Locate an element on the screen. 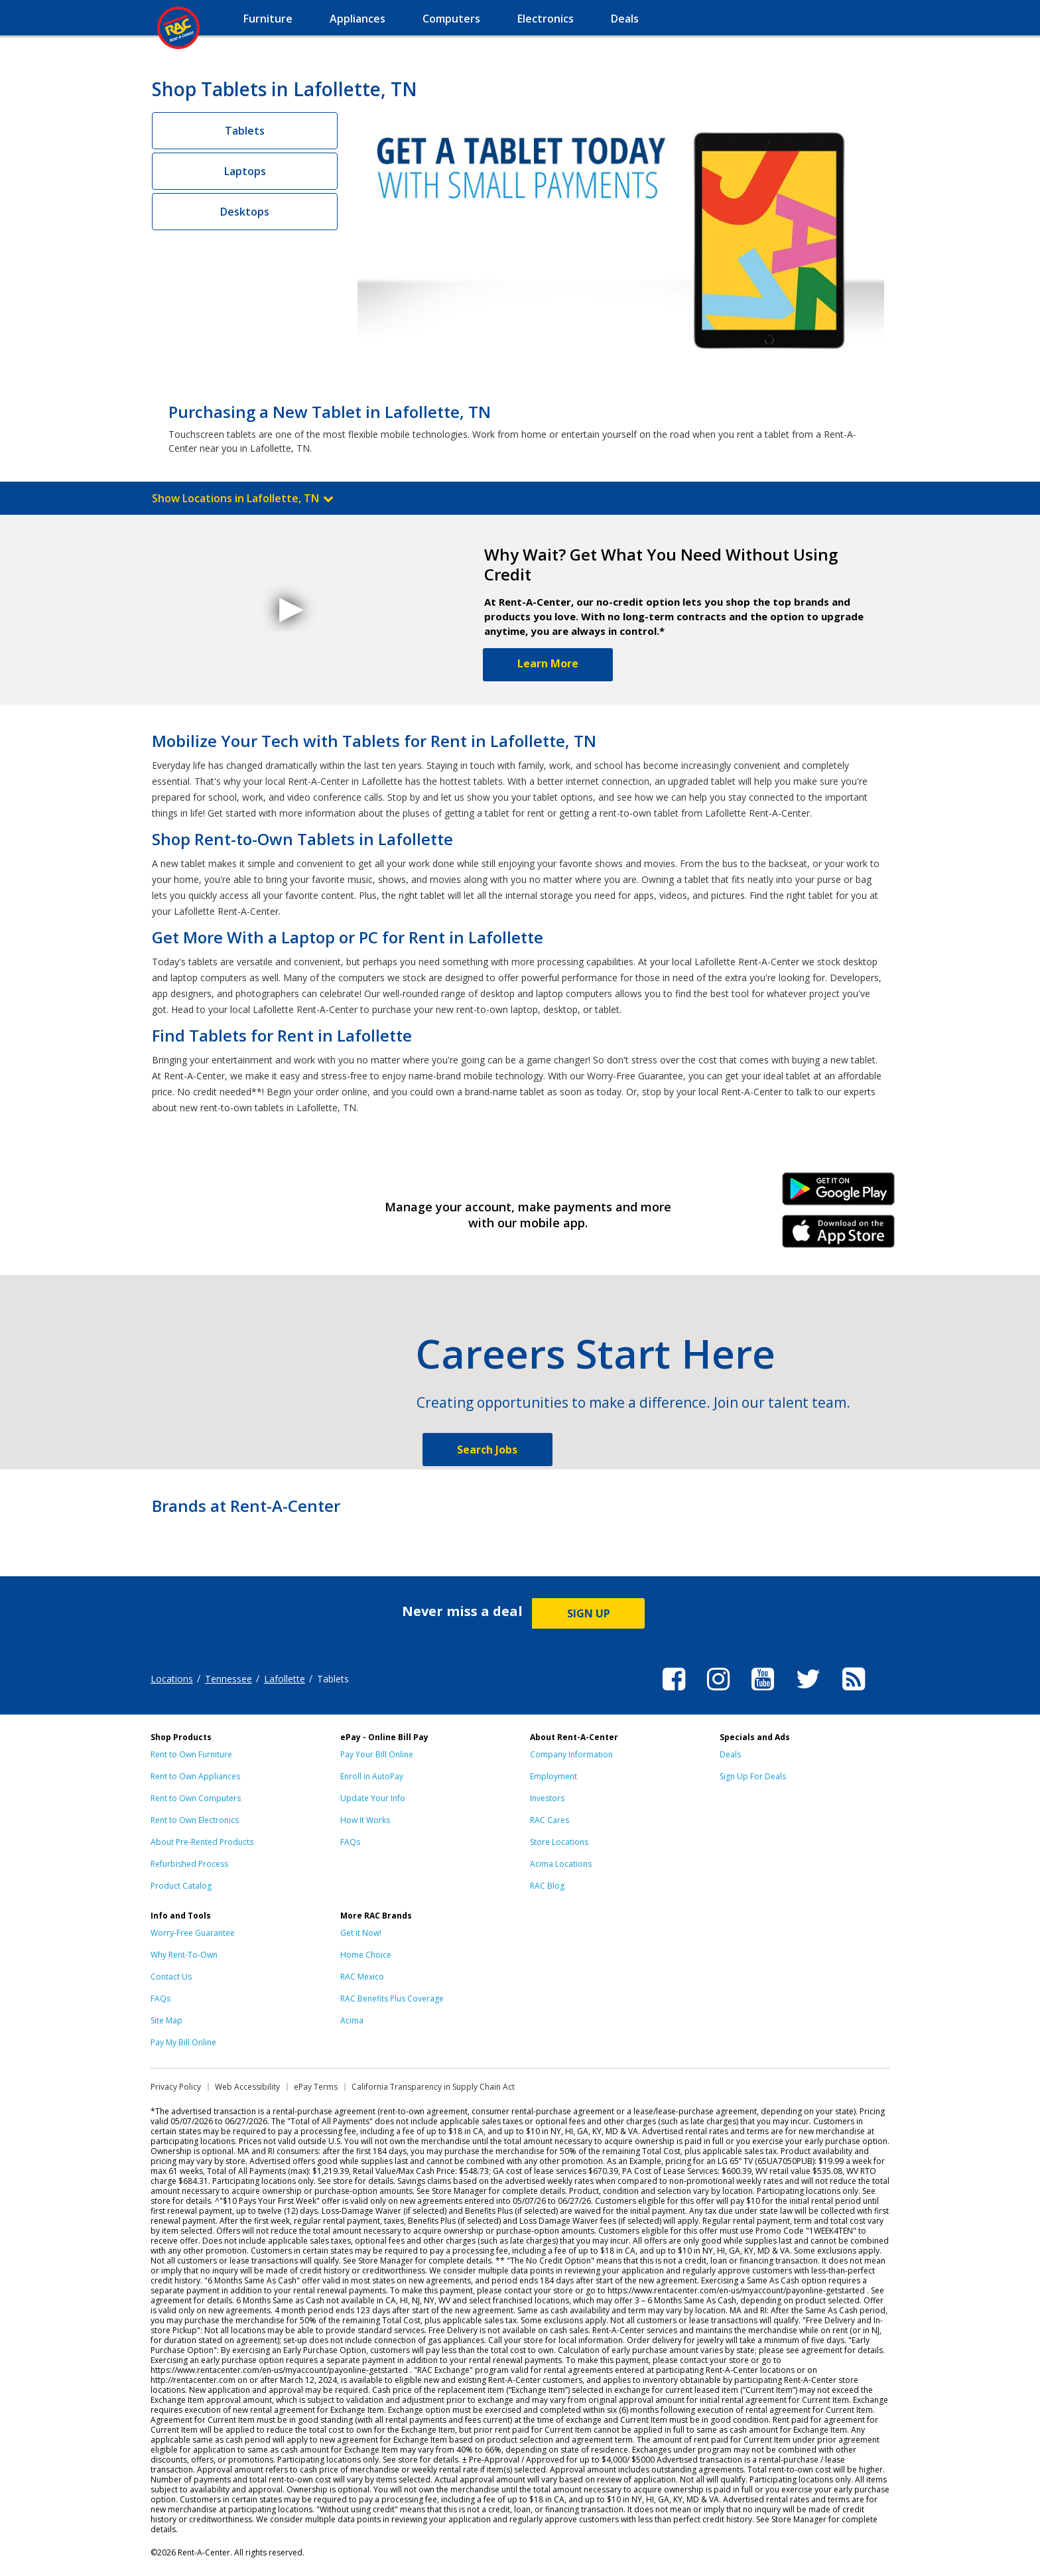  Site Map is located at coordinates (166, 2020).